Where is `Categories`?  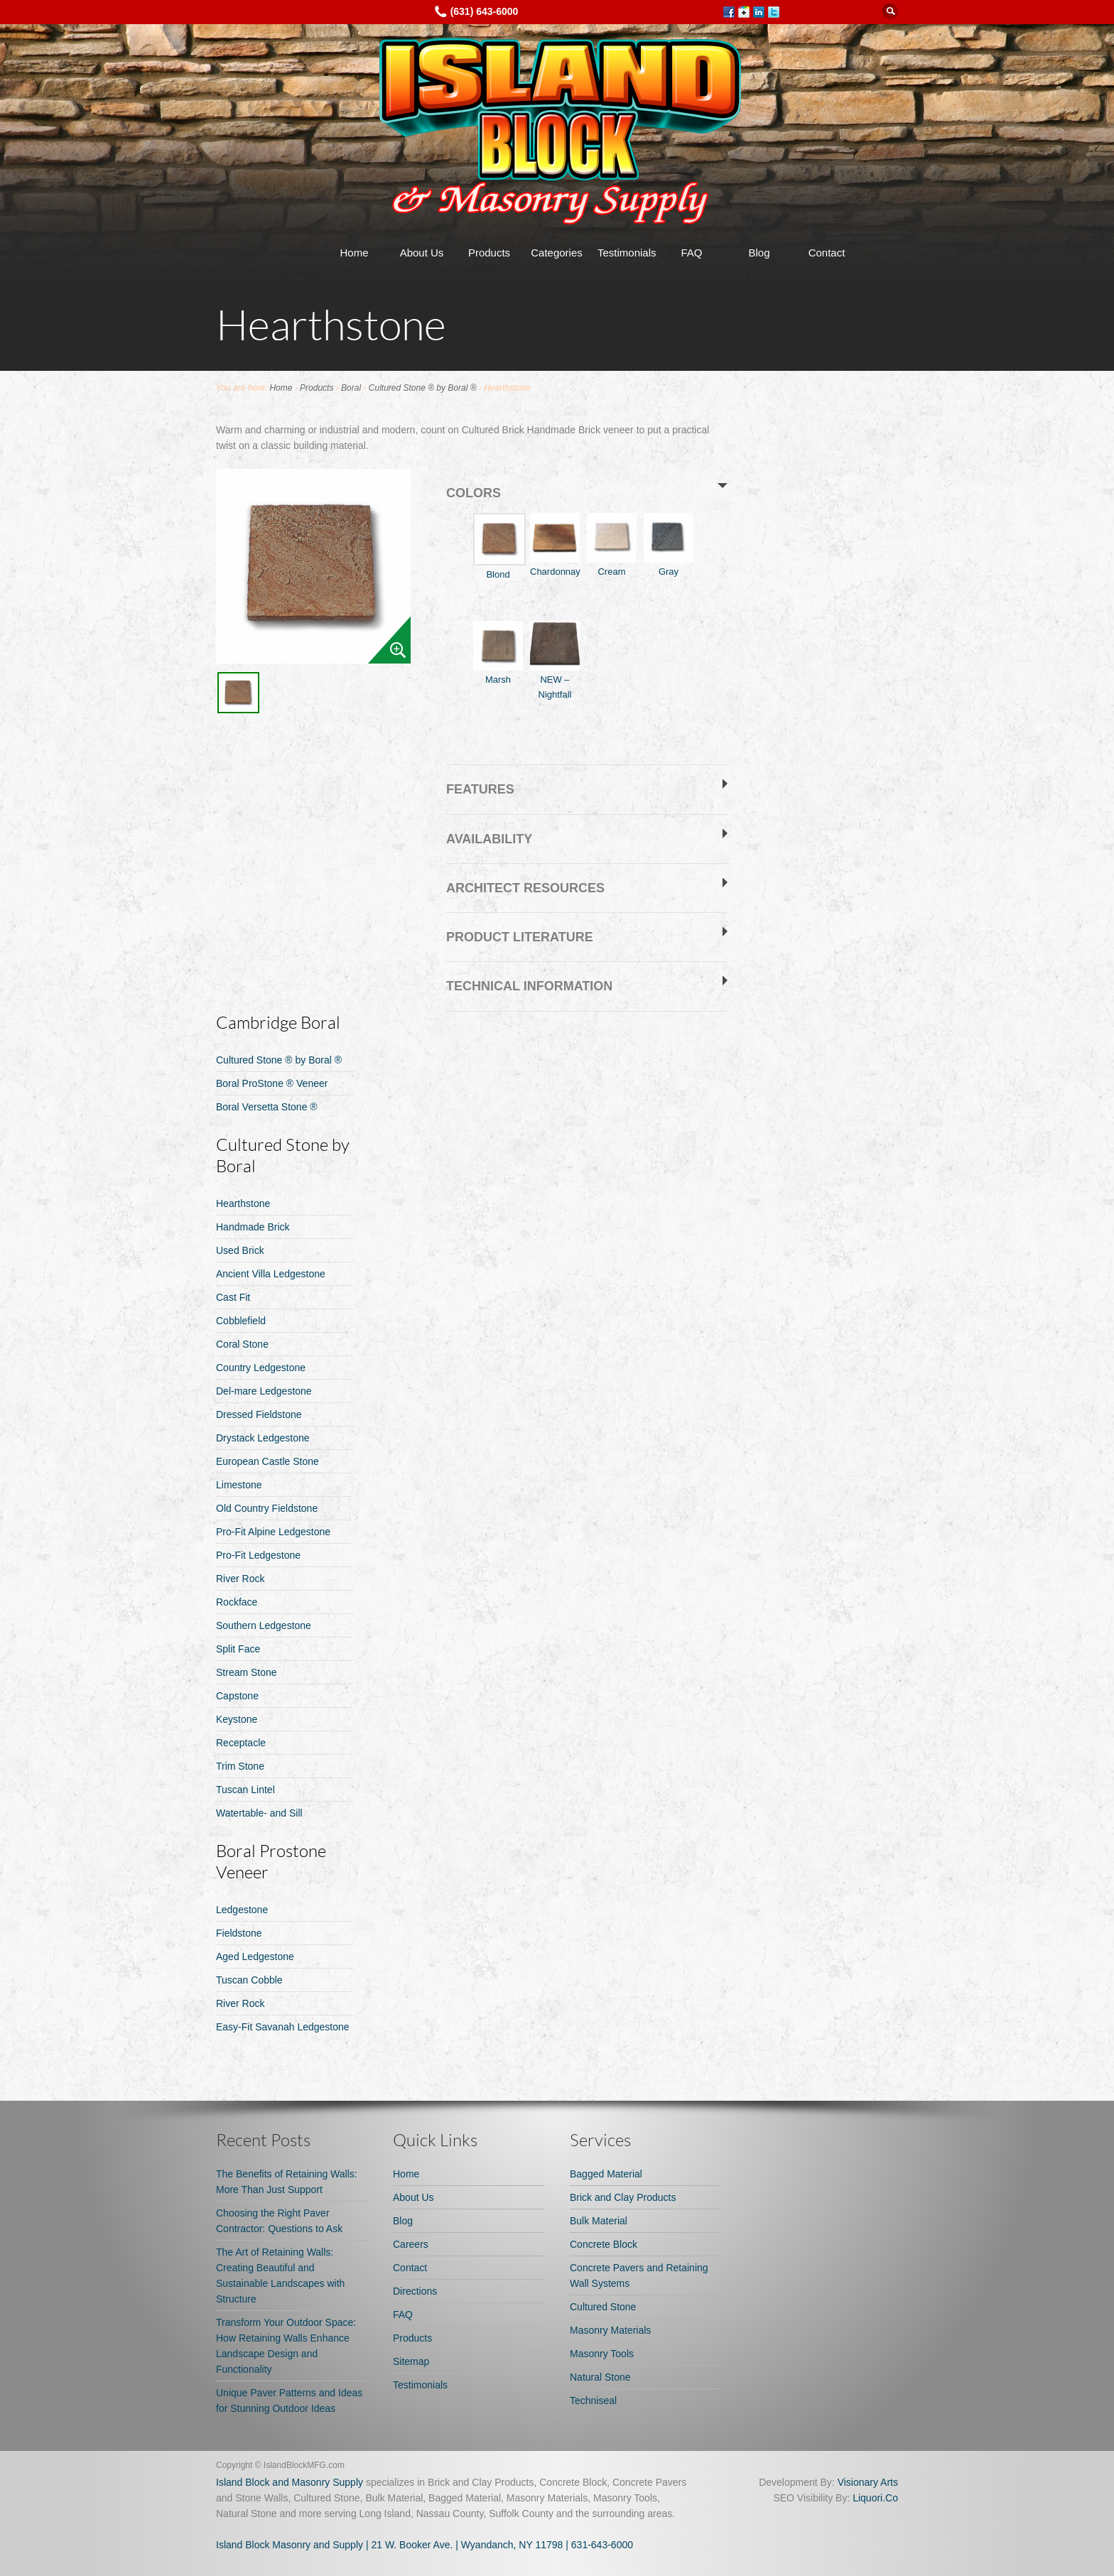 Categories is located at coordinates (557, 253).